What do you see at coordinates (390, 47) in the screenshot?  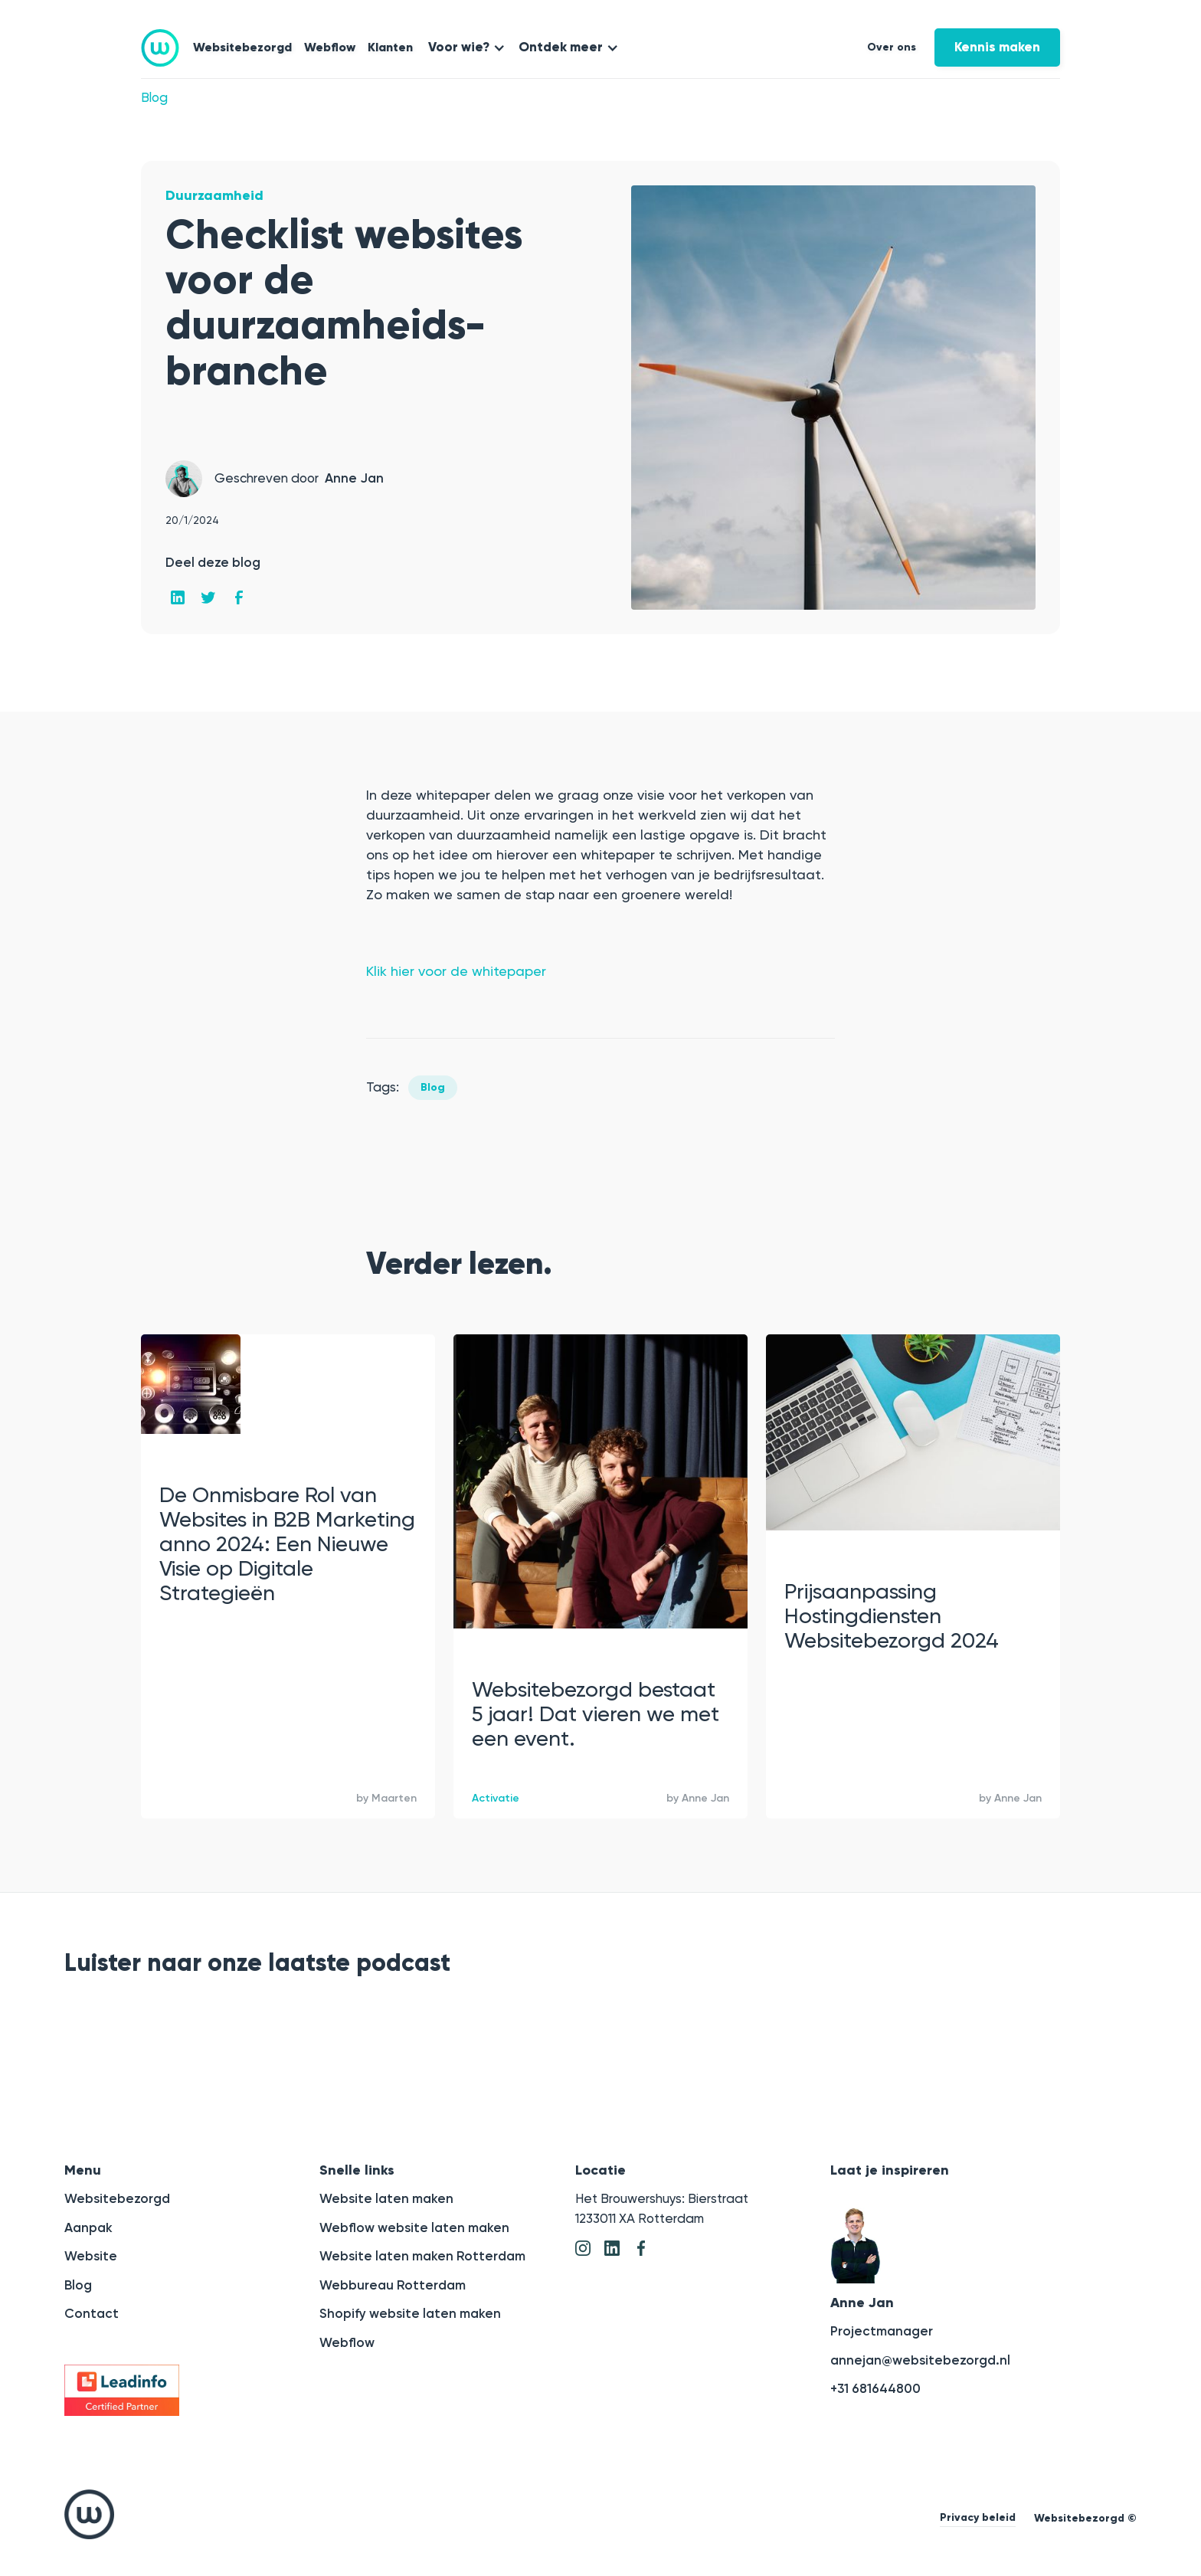 I see `Klanten` at bounding box center [390, 47].